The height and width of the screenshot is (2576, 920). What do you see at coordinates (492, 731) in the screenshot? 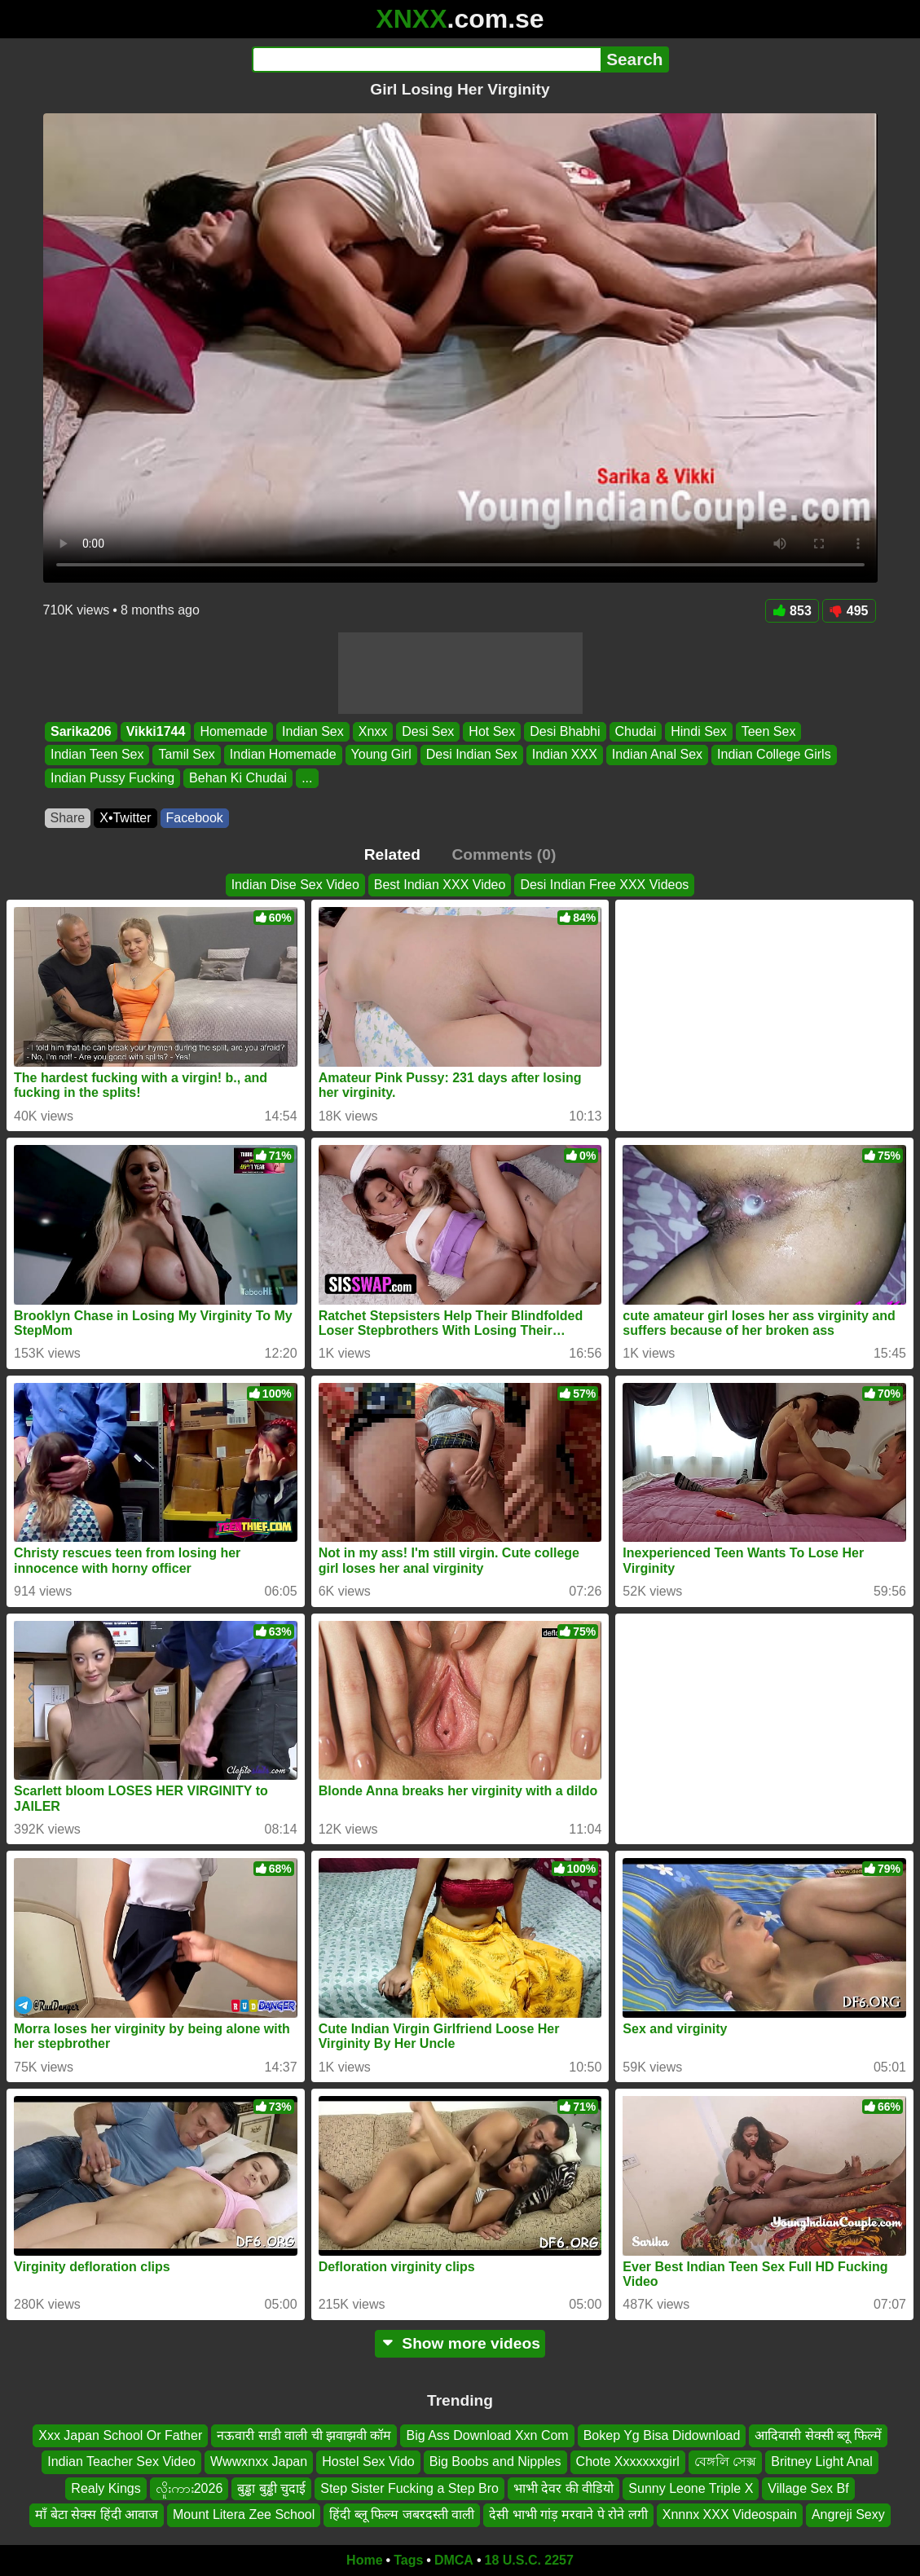
I see `Hot Sex` at bounding box center [492, 731].